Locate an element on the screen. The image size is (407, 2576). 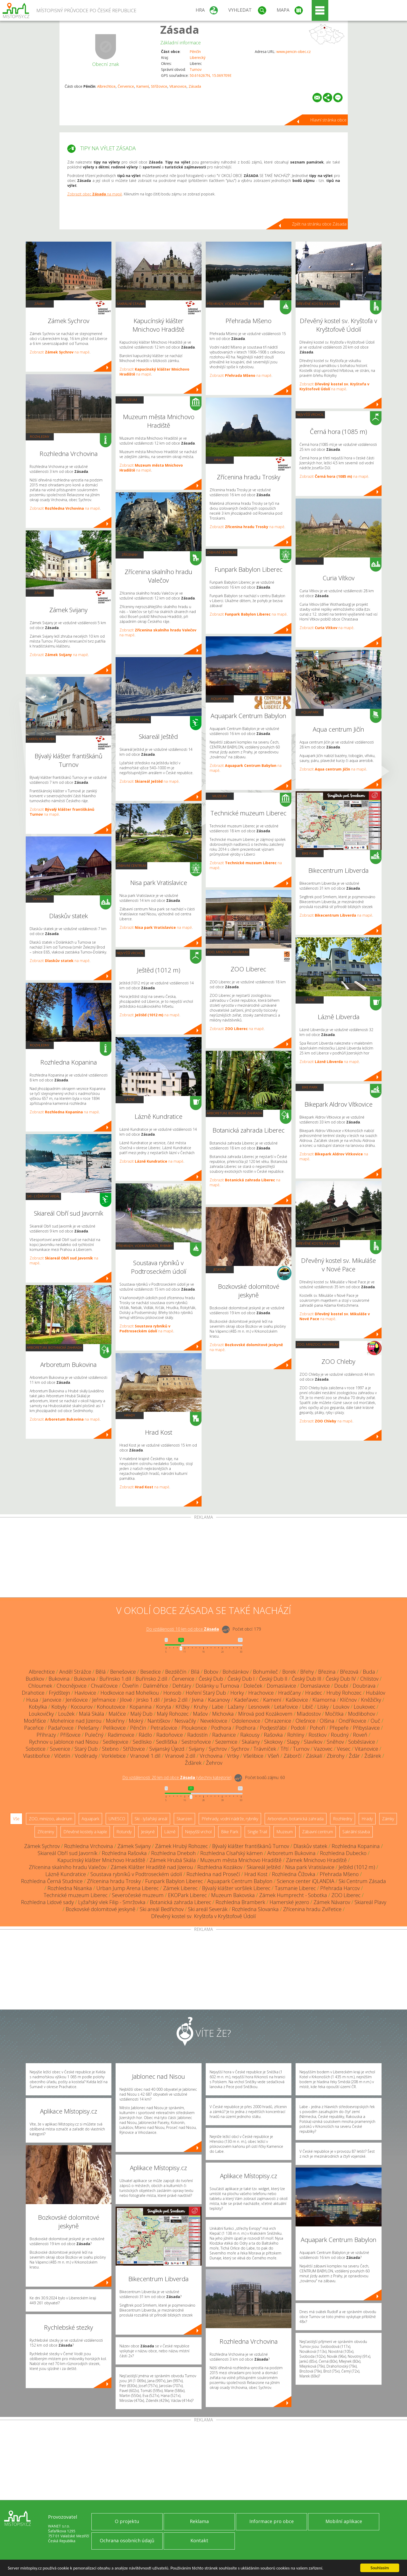
Drahotice is located at coordinates (33, 1692).